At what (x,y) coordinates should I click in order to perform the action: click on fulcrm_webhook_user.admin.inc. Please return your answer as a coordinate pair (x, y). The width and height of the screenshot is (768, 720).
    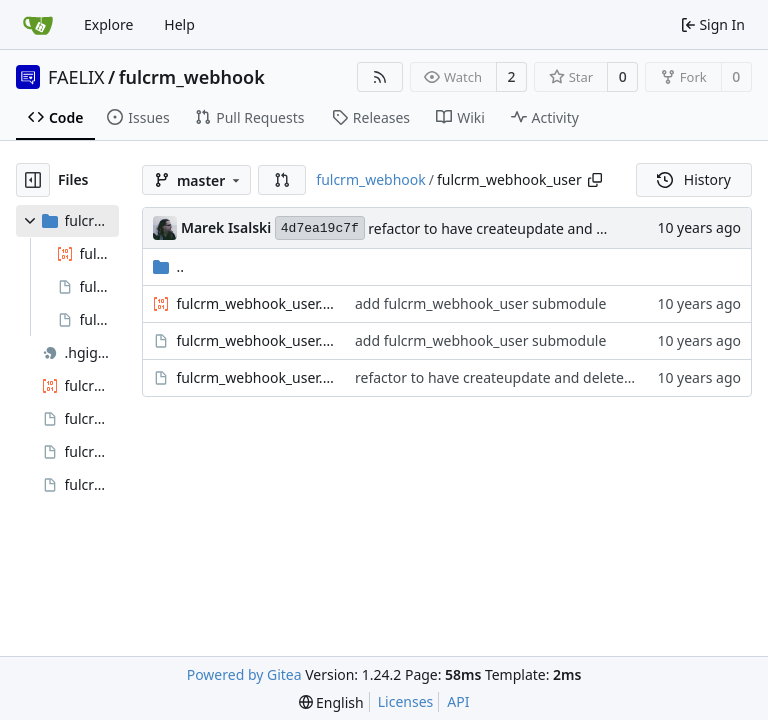
    Looking at the image, I should click on (255, 303).